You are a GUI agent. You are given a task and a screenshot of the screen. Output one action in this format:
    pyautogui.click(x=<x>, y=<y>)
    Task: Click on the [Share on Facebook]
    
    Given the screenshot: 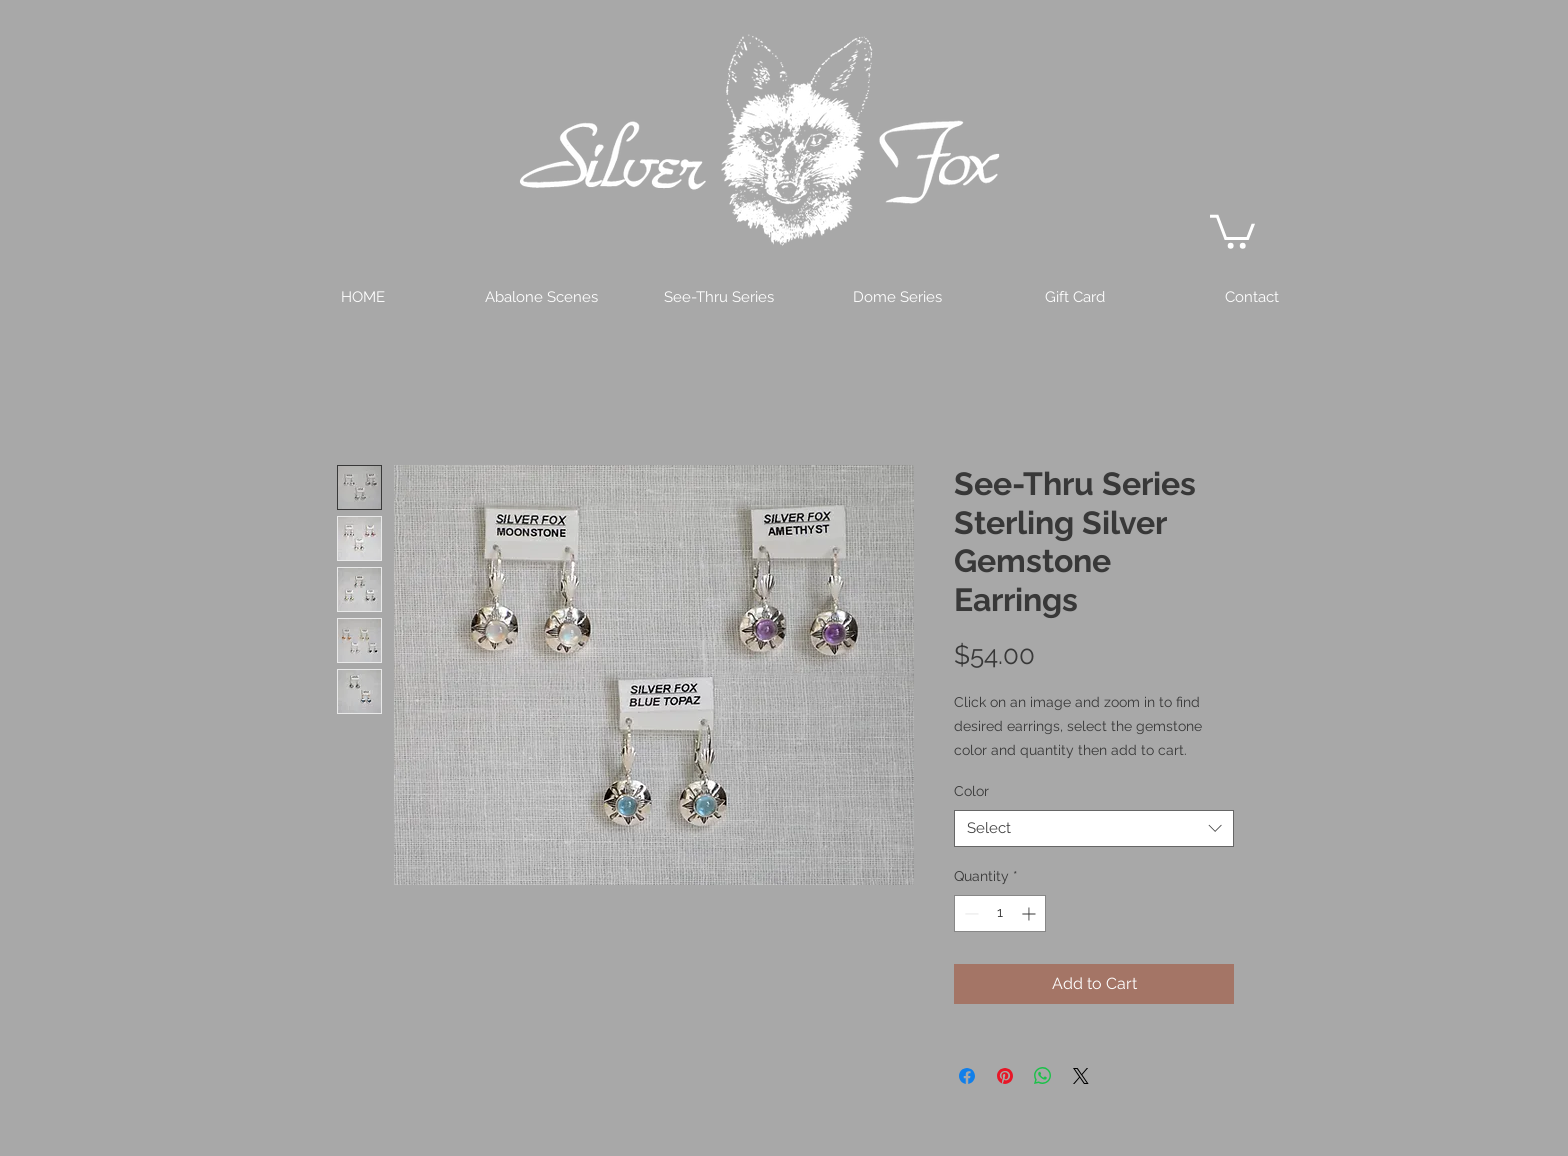 What is the action you would take?
    pyautogui.click(x=967, y=1076)
    